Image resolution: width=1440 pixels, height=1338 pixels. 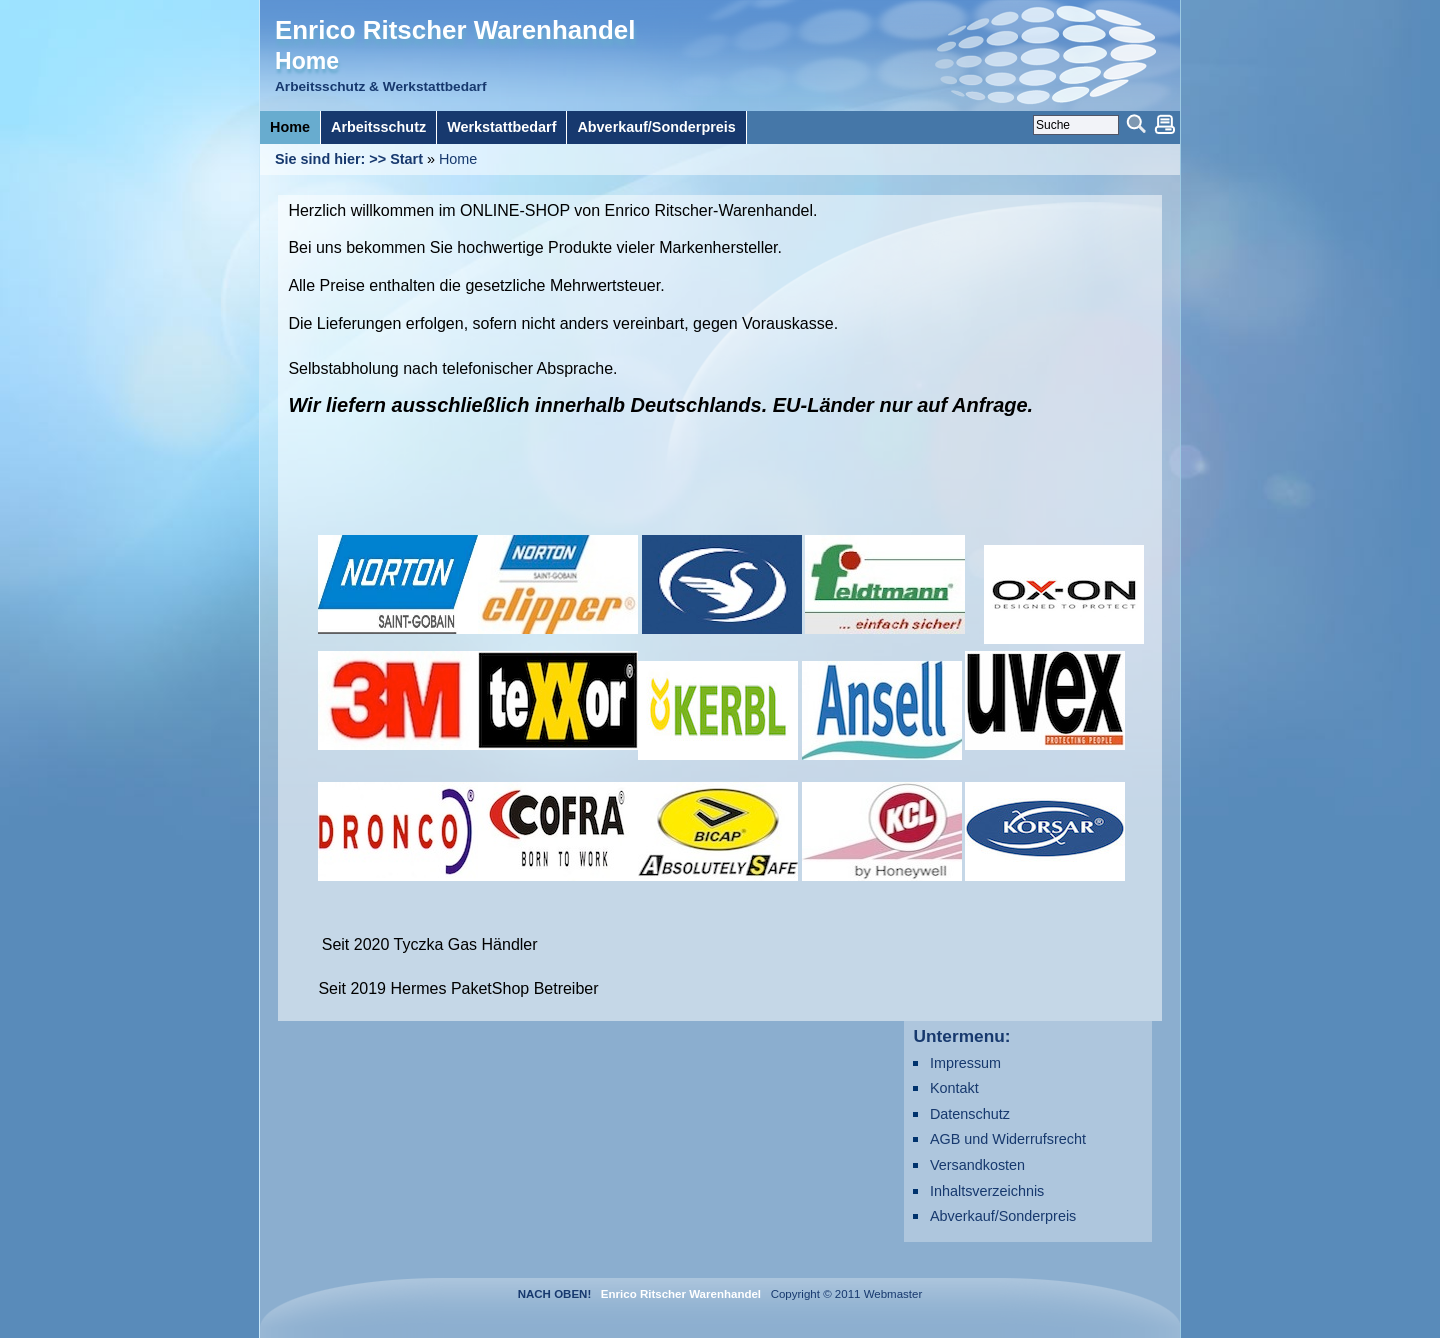 I want to click on Datenschutz, so click(x=970, y=1114).